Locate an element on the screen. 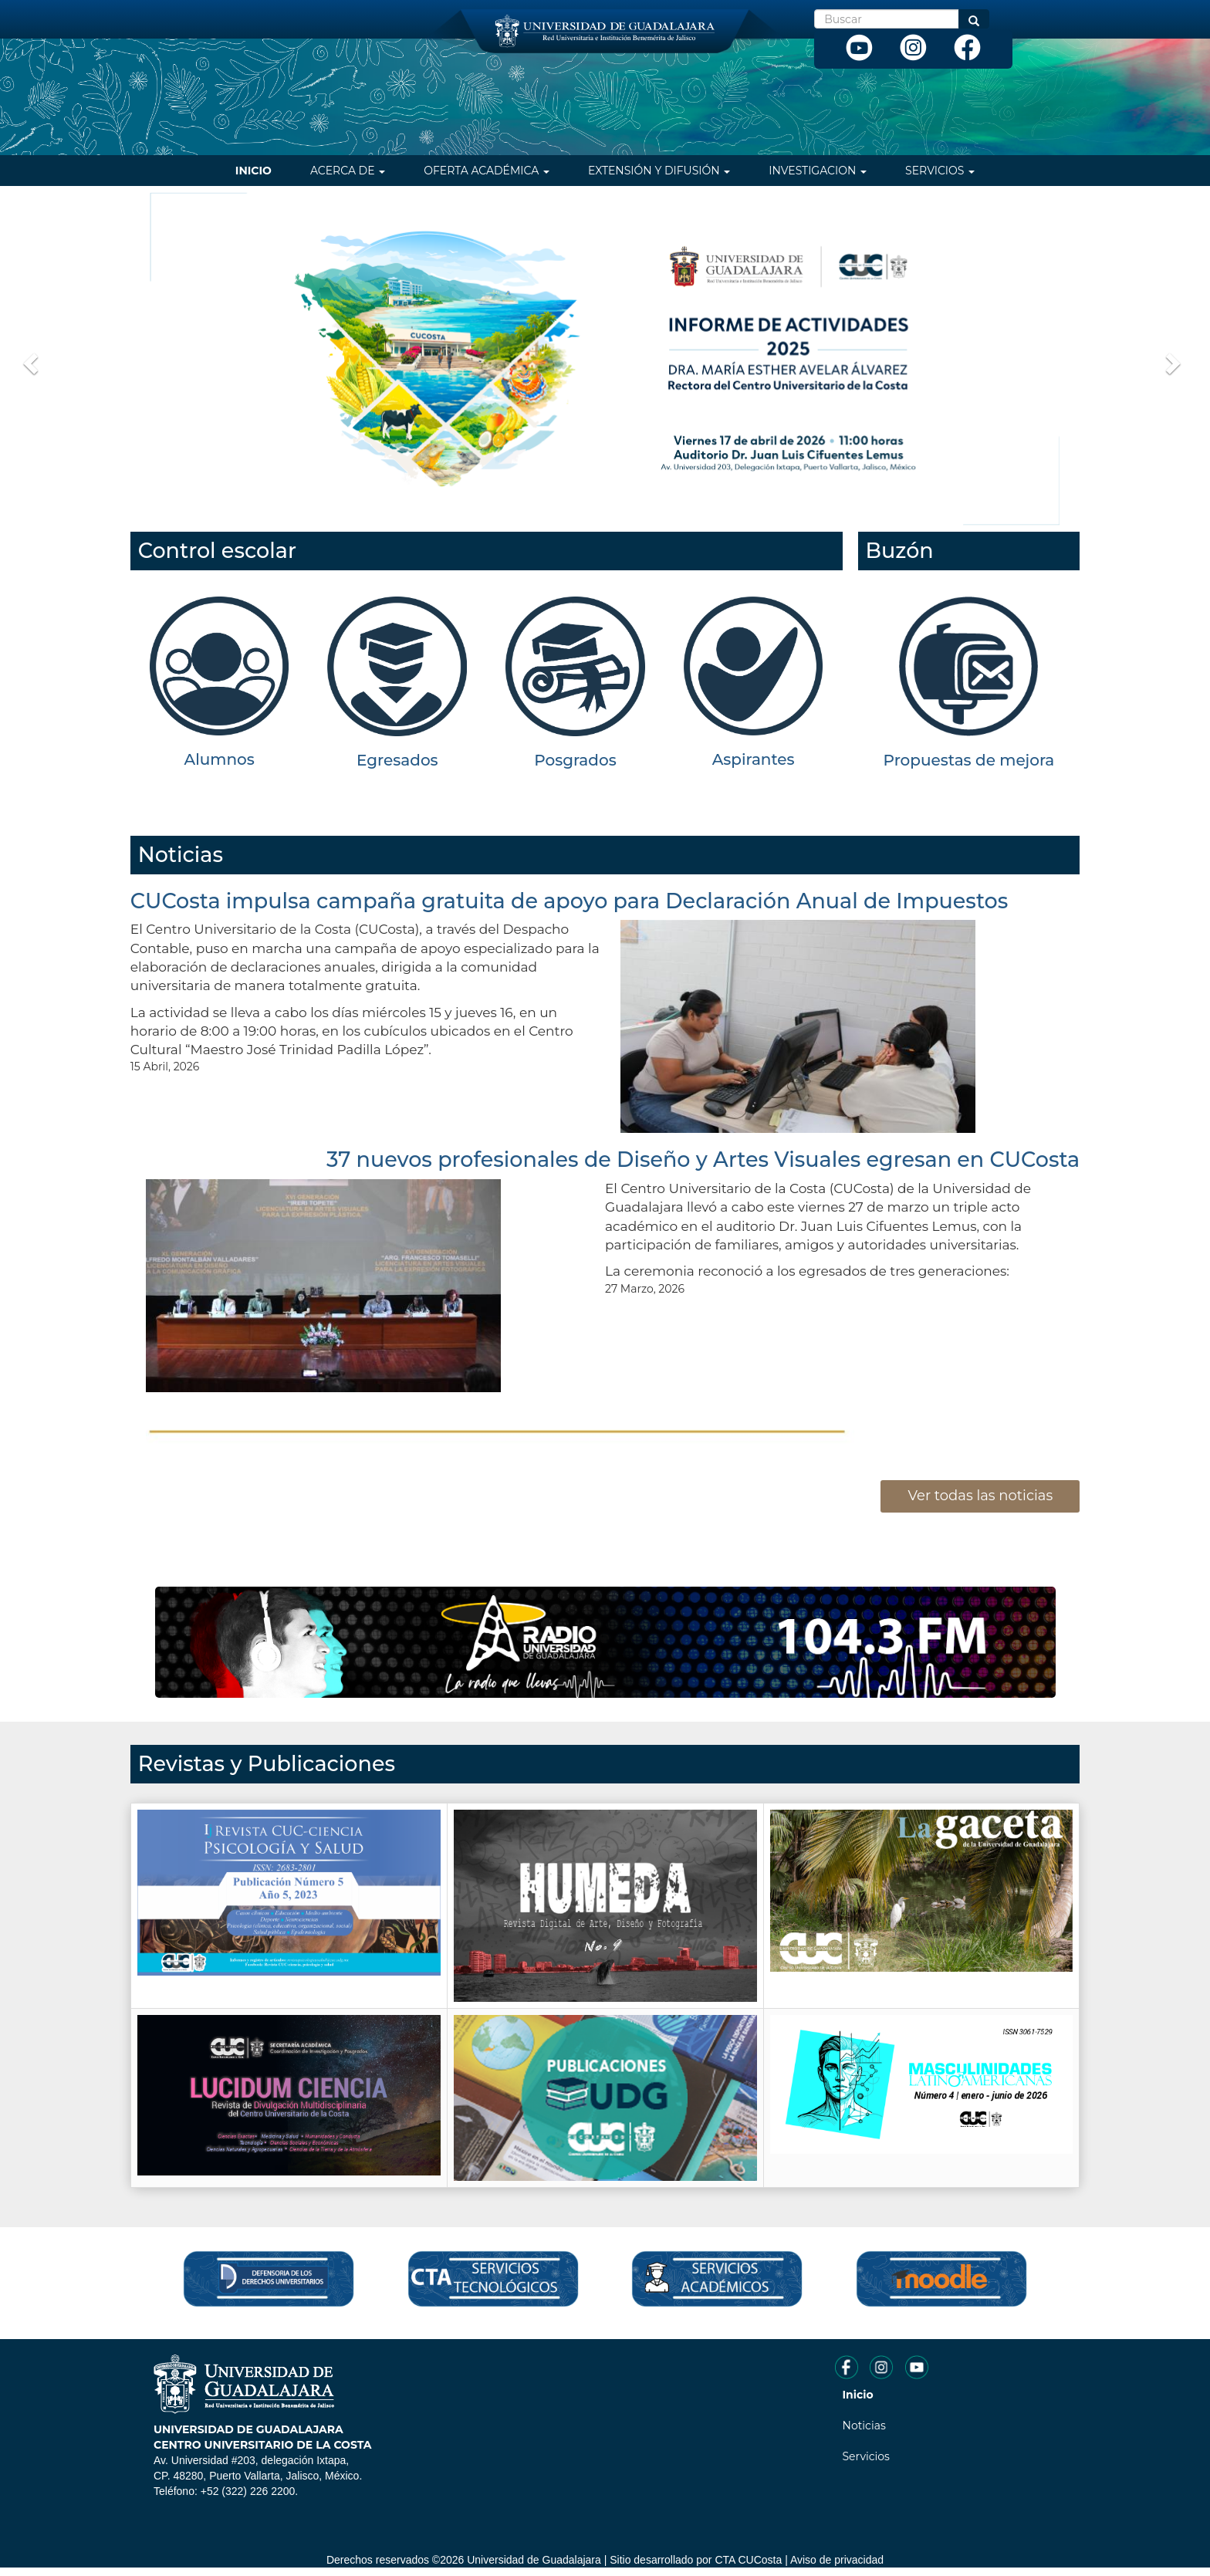 This screenshot has height=2576, width=1210. Egresados is located at coordinates (397, 760).